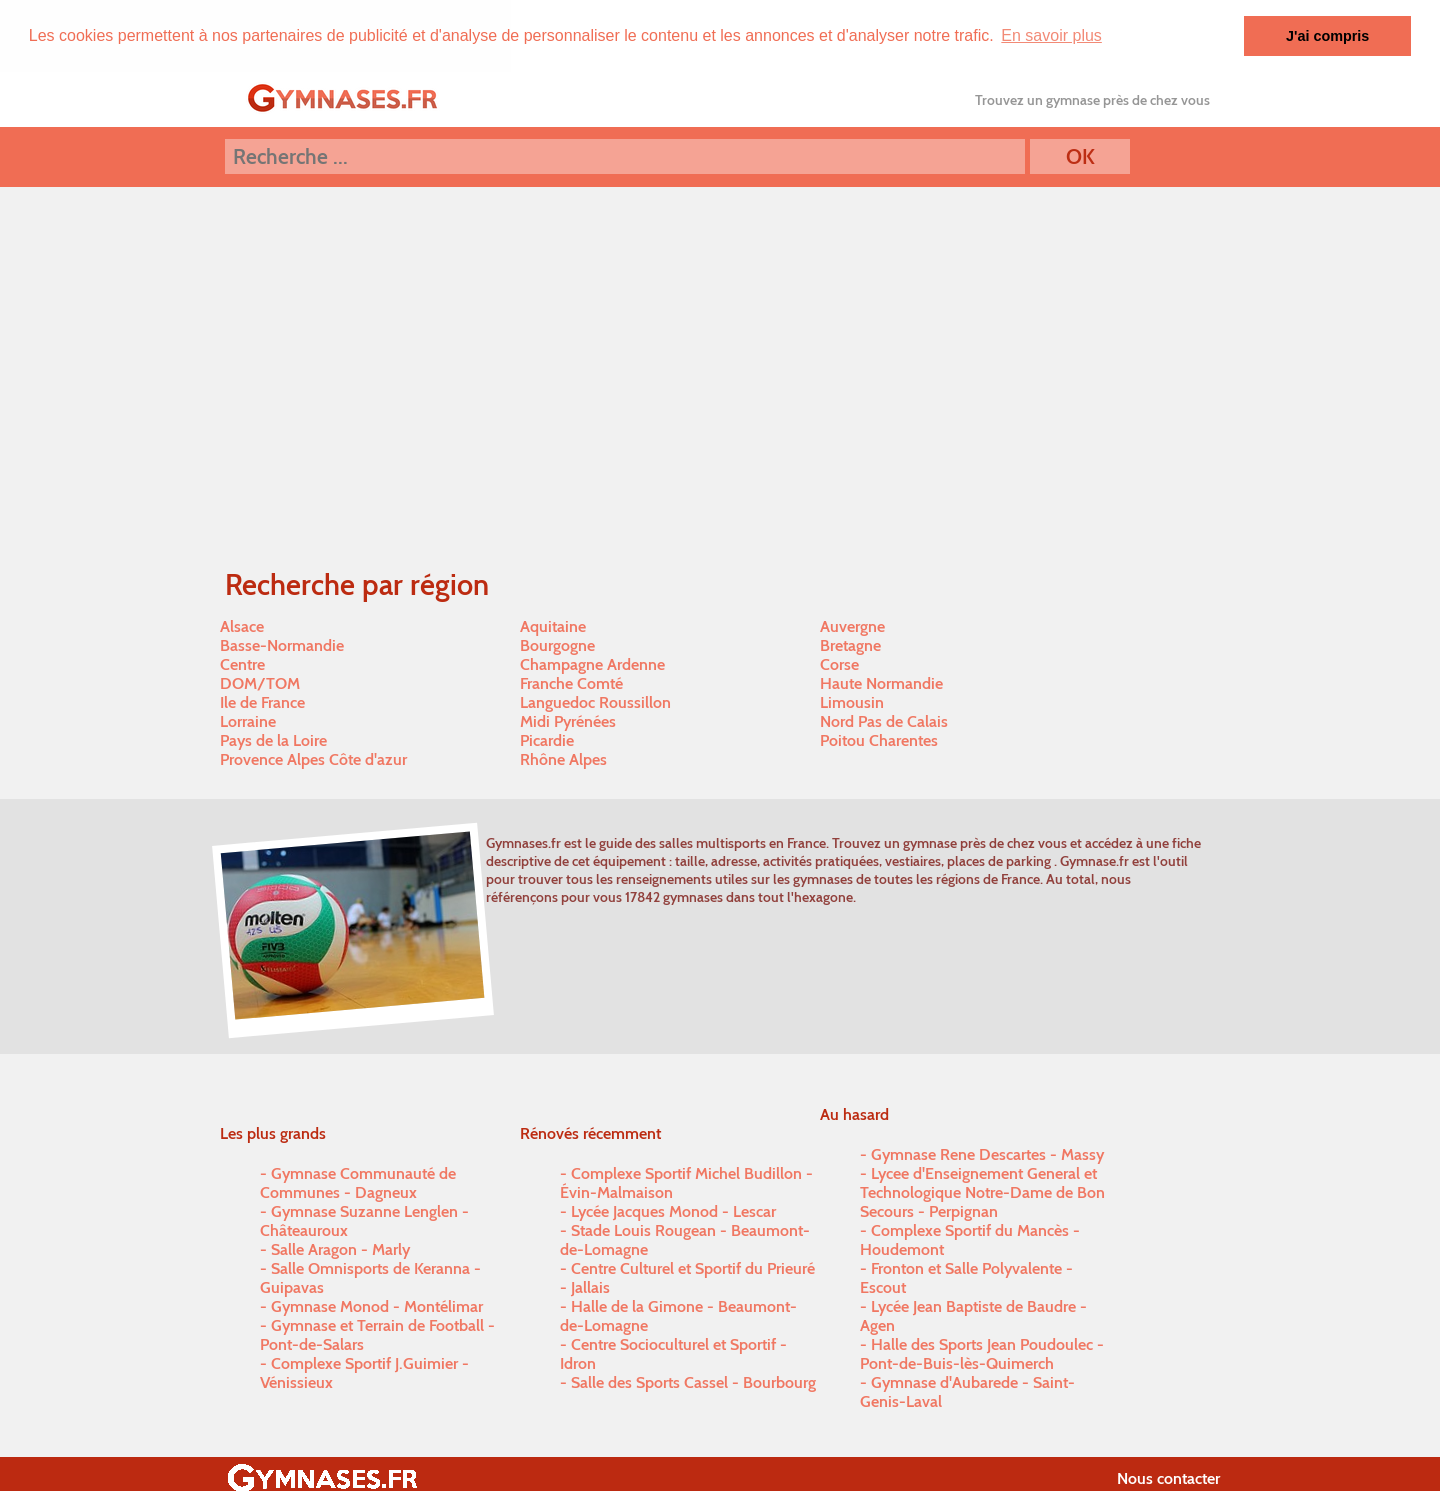 The width and height of the screenshot is (1440, 1491). Describe the element at coordinates (1051, 35) in the screenshot. I see `En savoir plus [button]` at that location.